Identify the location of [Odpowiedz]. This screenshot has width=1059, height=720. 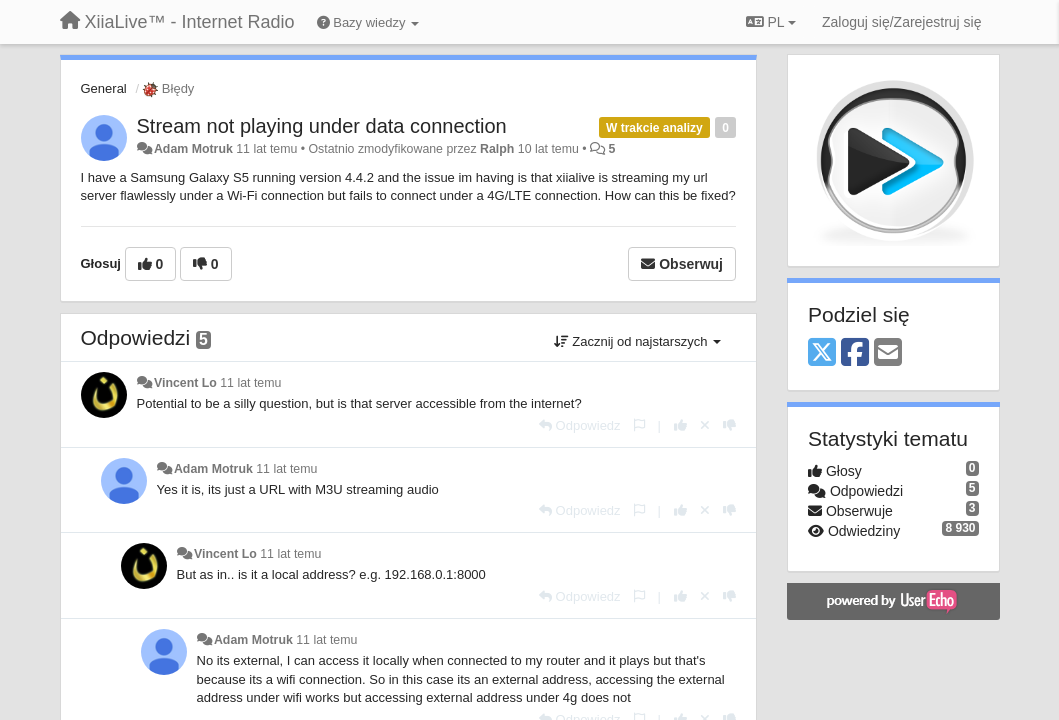
(580, 425).